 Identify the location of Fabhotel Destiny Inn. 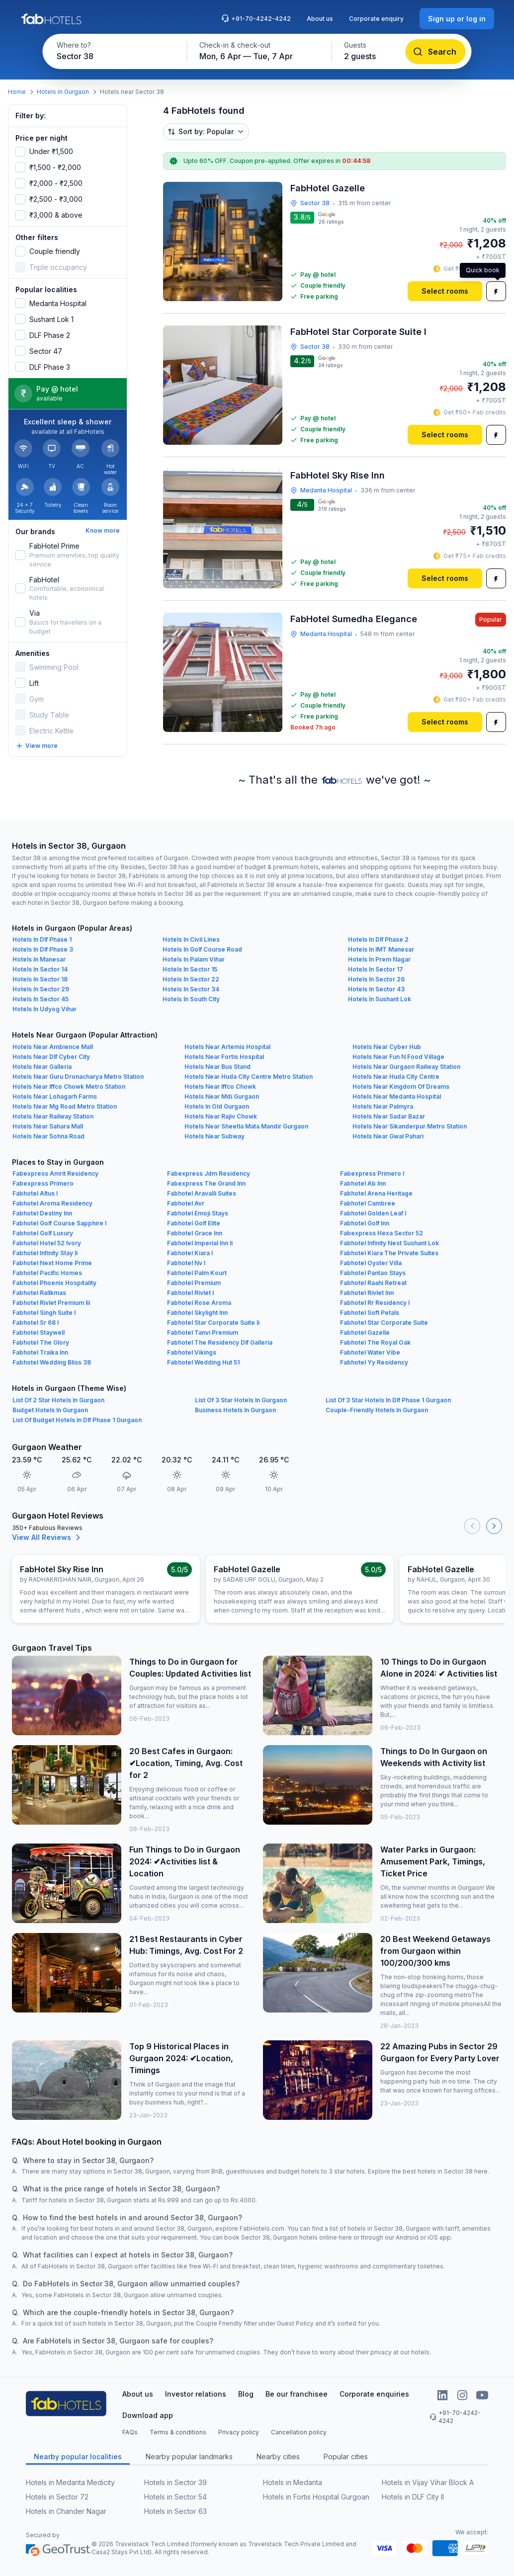
(42, 1213).